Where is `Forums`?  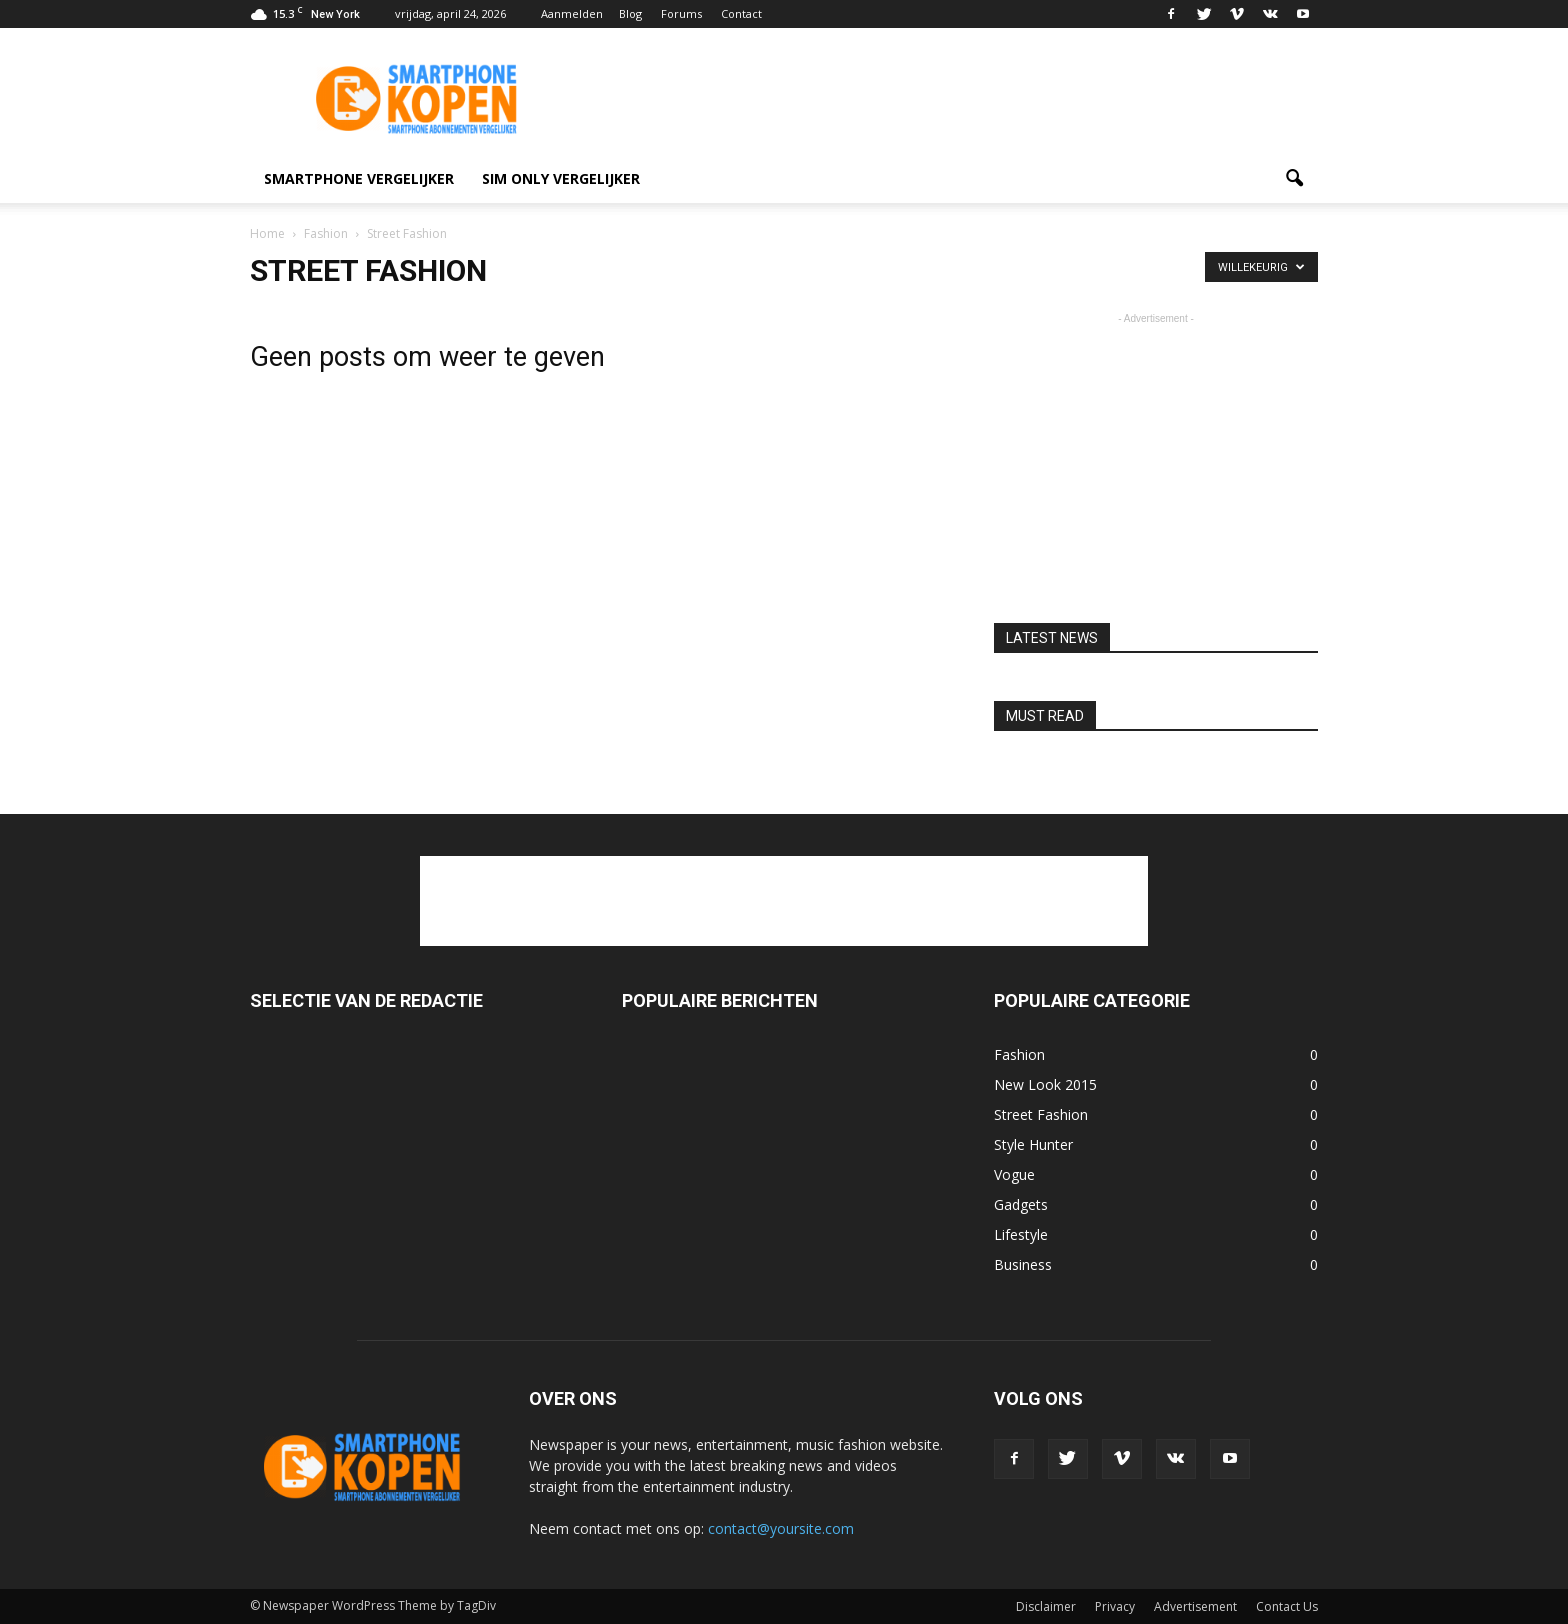 Forums is located at coordinates (681, 13).